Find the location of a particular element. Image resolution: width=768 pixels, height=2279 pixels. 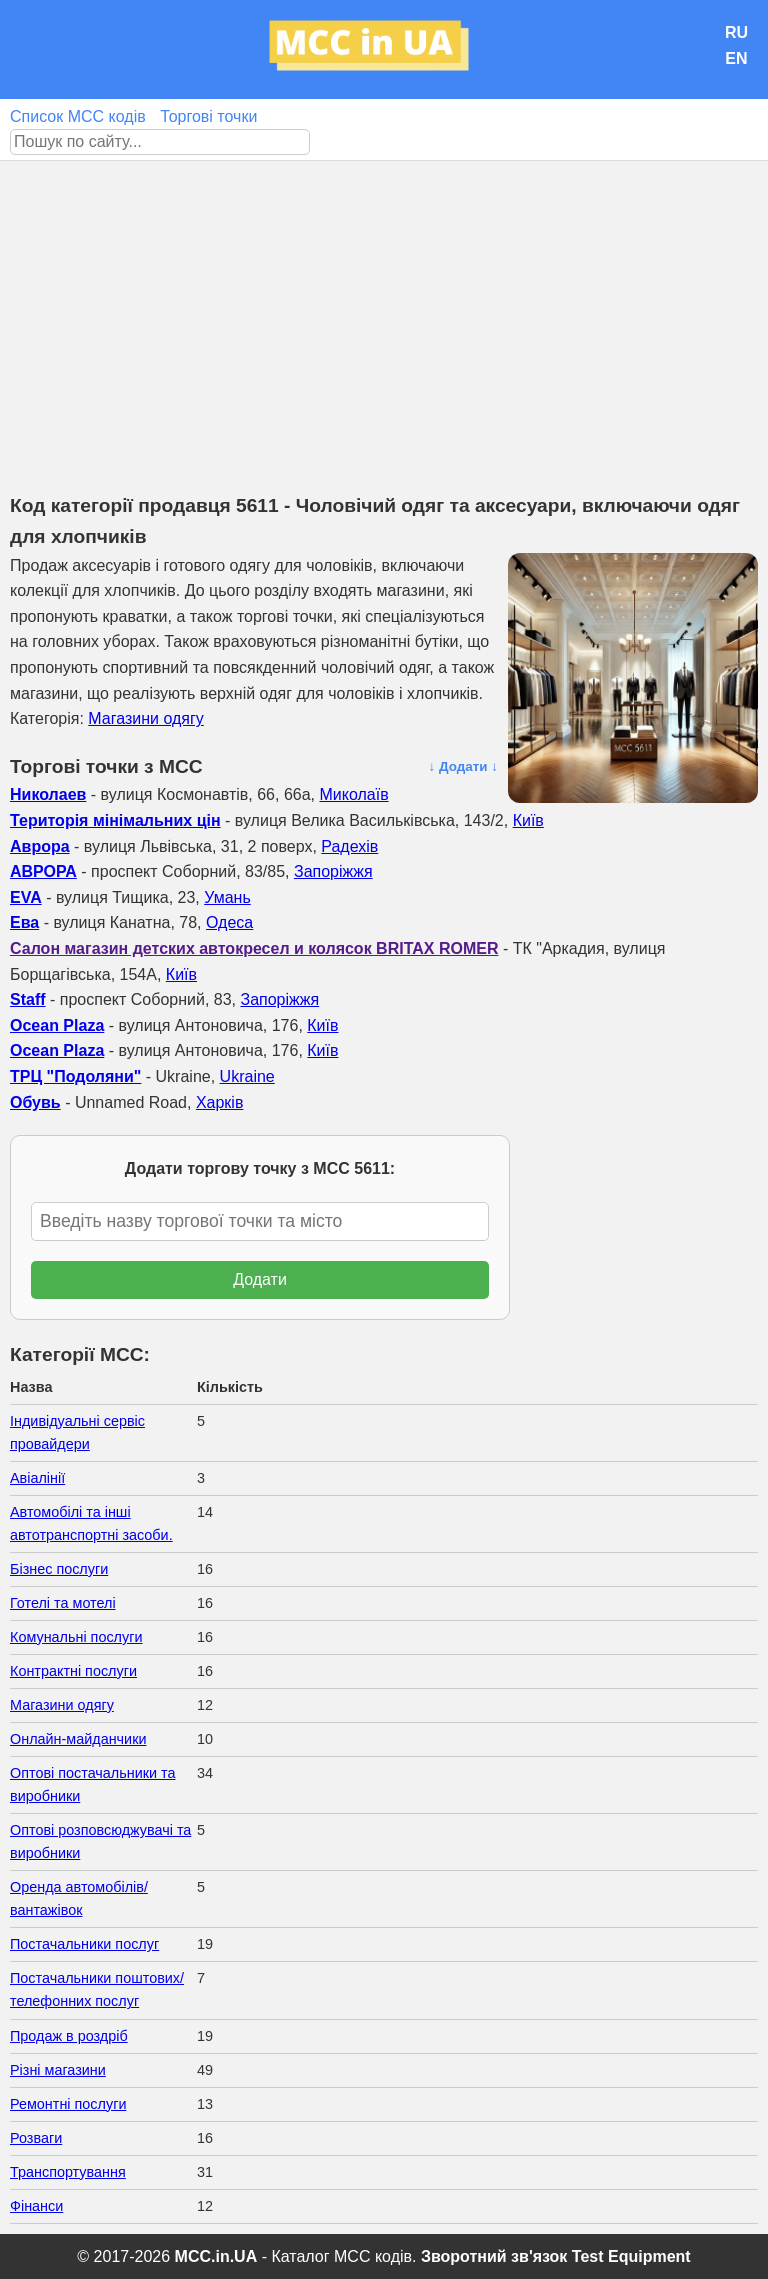

Постачальники послуг is located at coordinates (84, 1944).